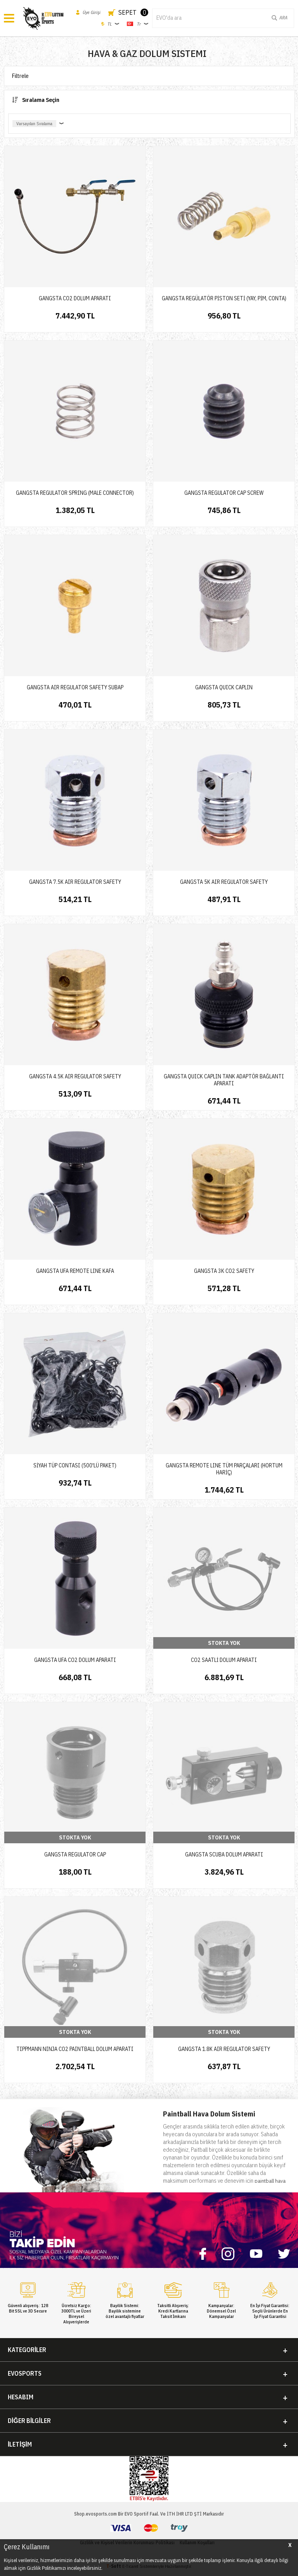  What do you see at coordinates (224, 1469) in the screenshot?
I see `GANGSTA REMOTE LINE TÜM PARÇALARI (HORTUM HARİÇ)` at bounding box center [224, 1469].